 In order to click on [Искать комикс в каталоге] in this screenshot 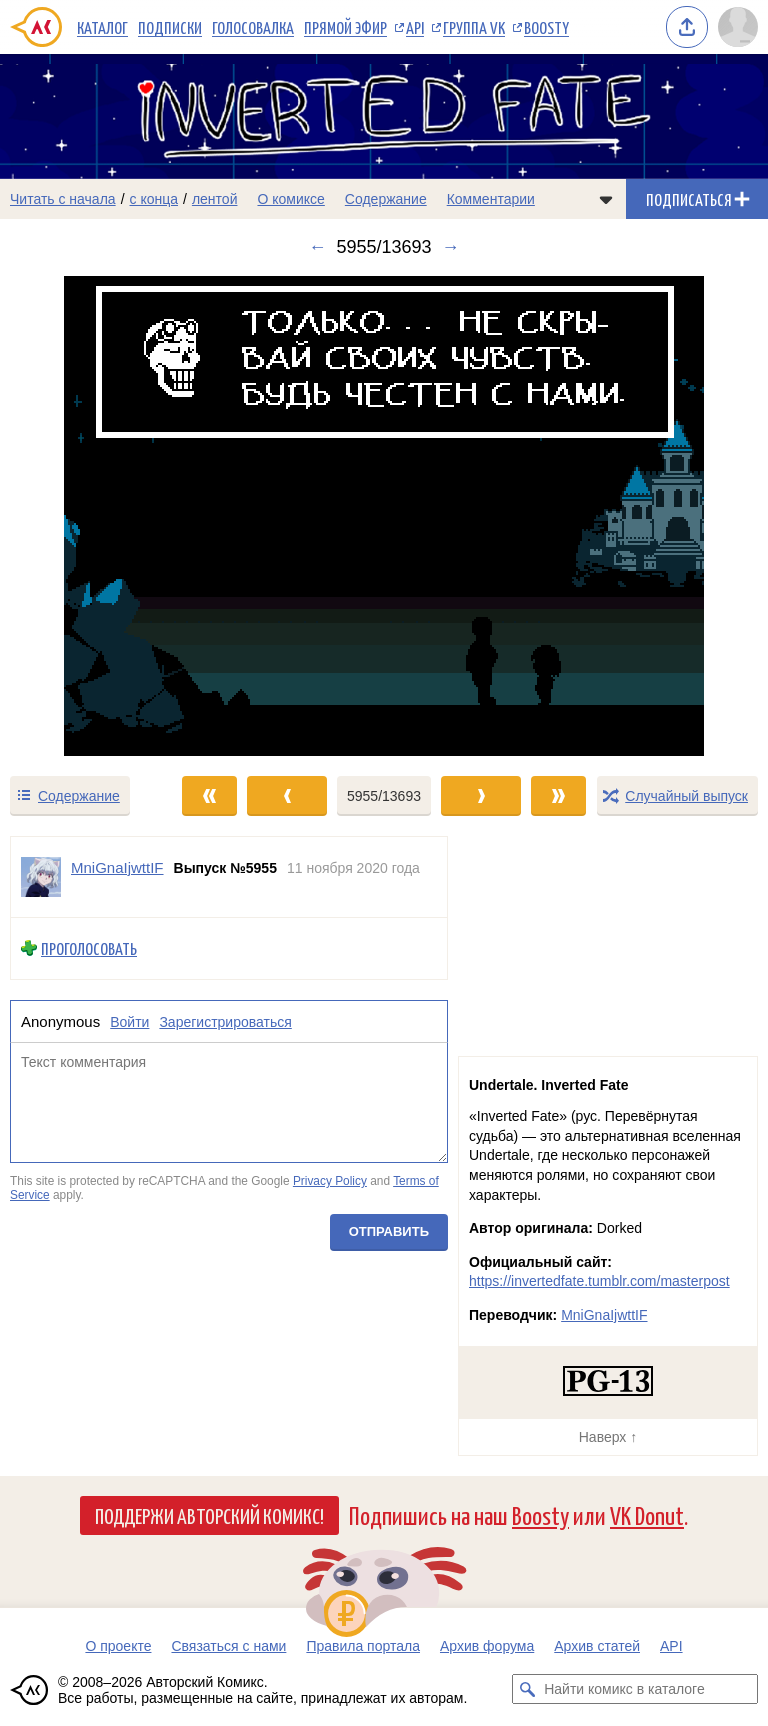, I will do `click(527, 1689)`.